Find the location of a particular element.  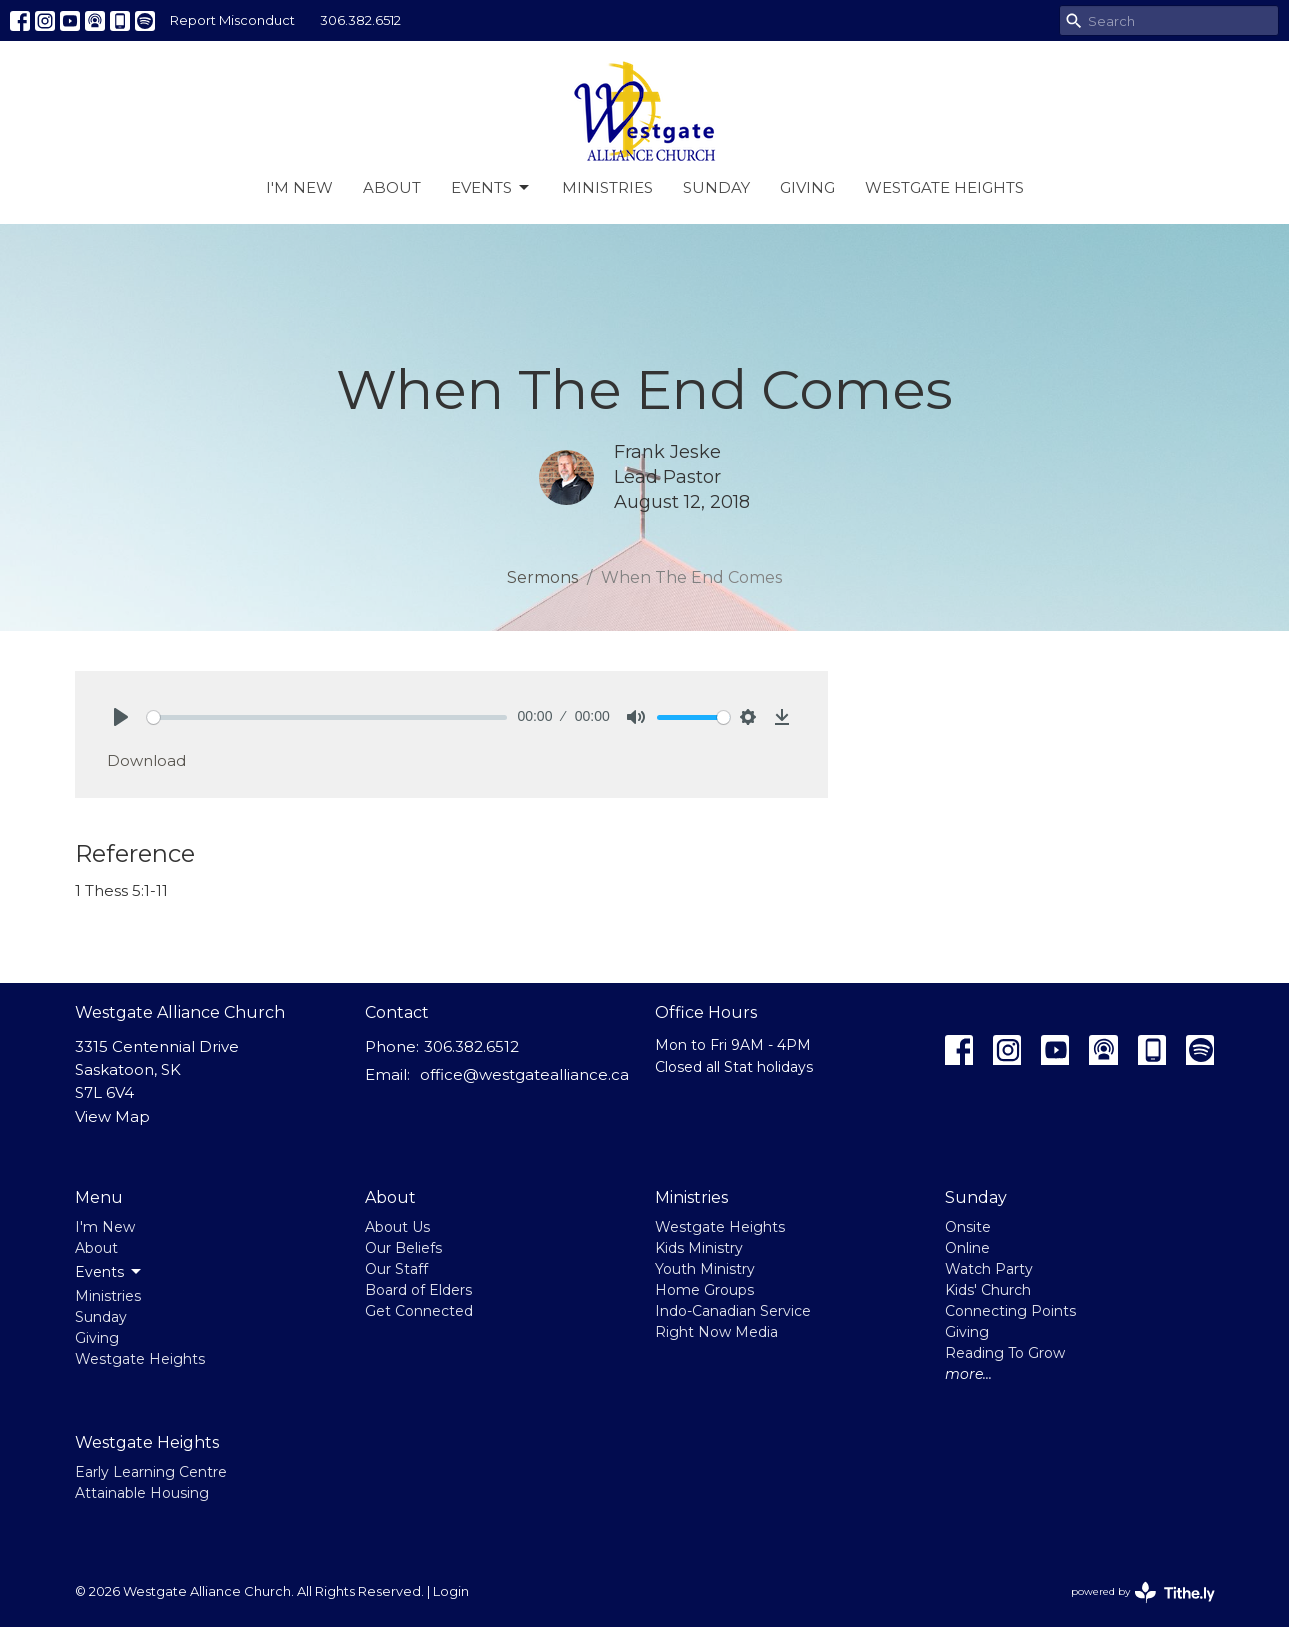

Board of Elders is located at coordinates (418, 1290).